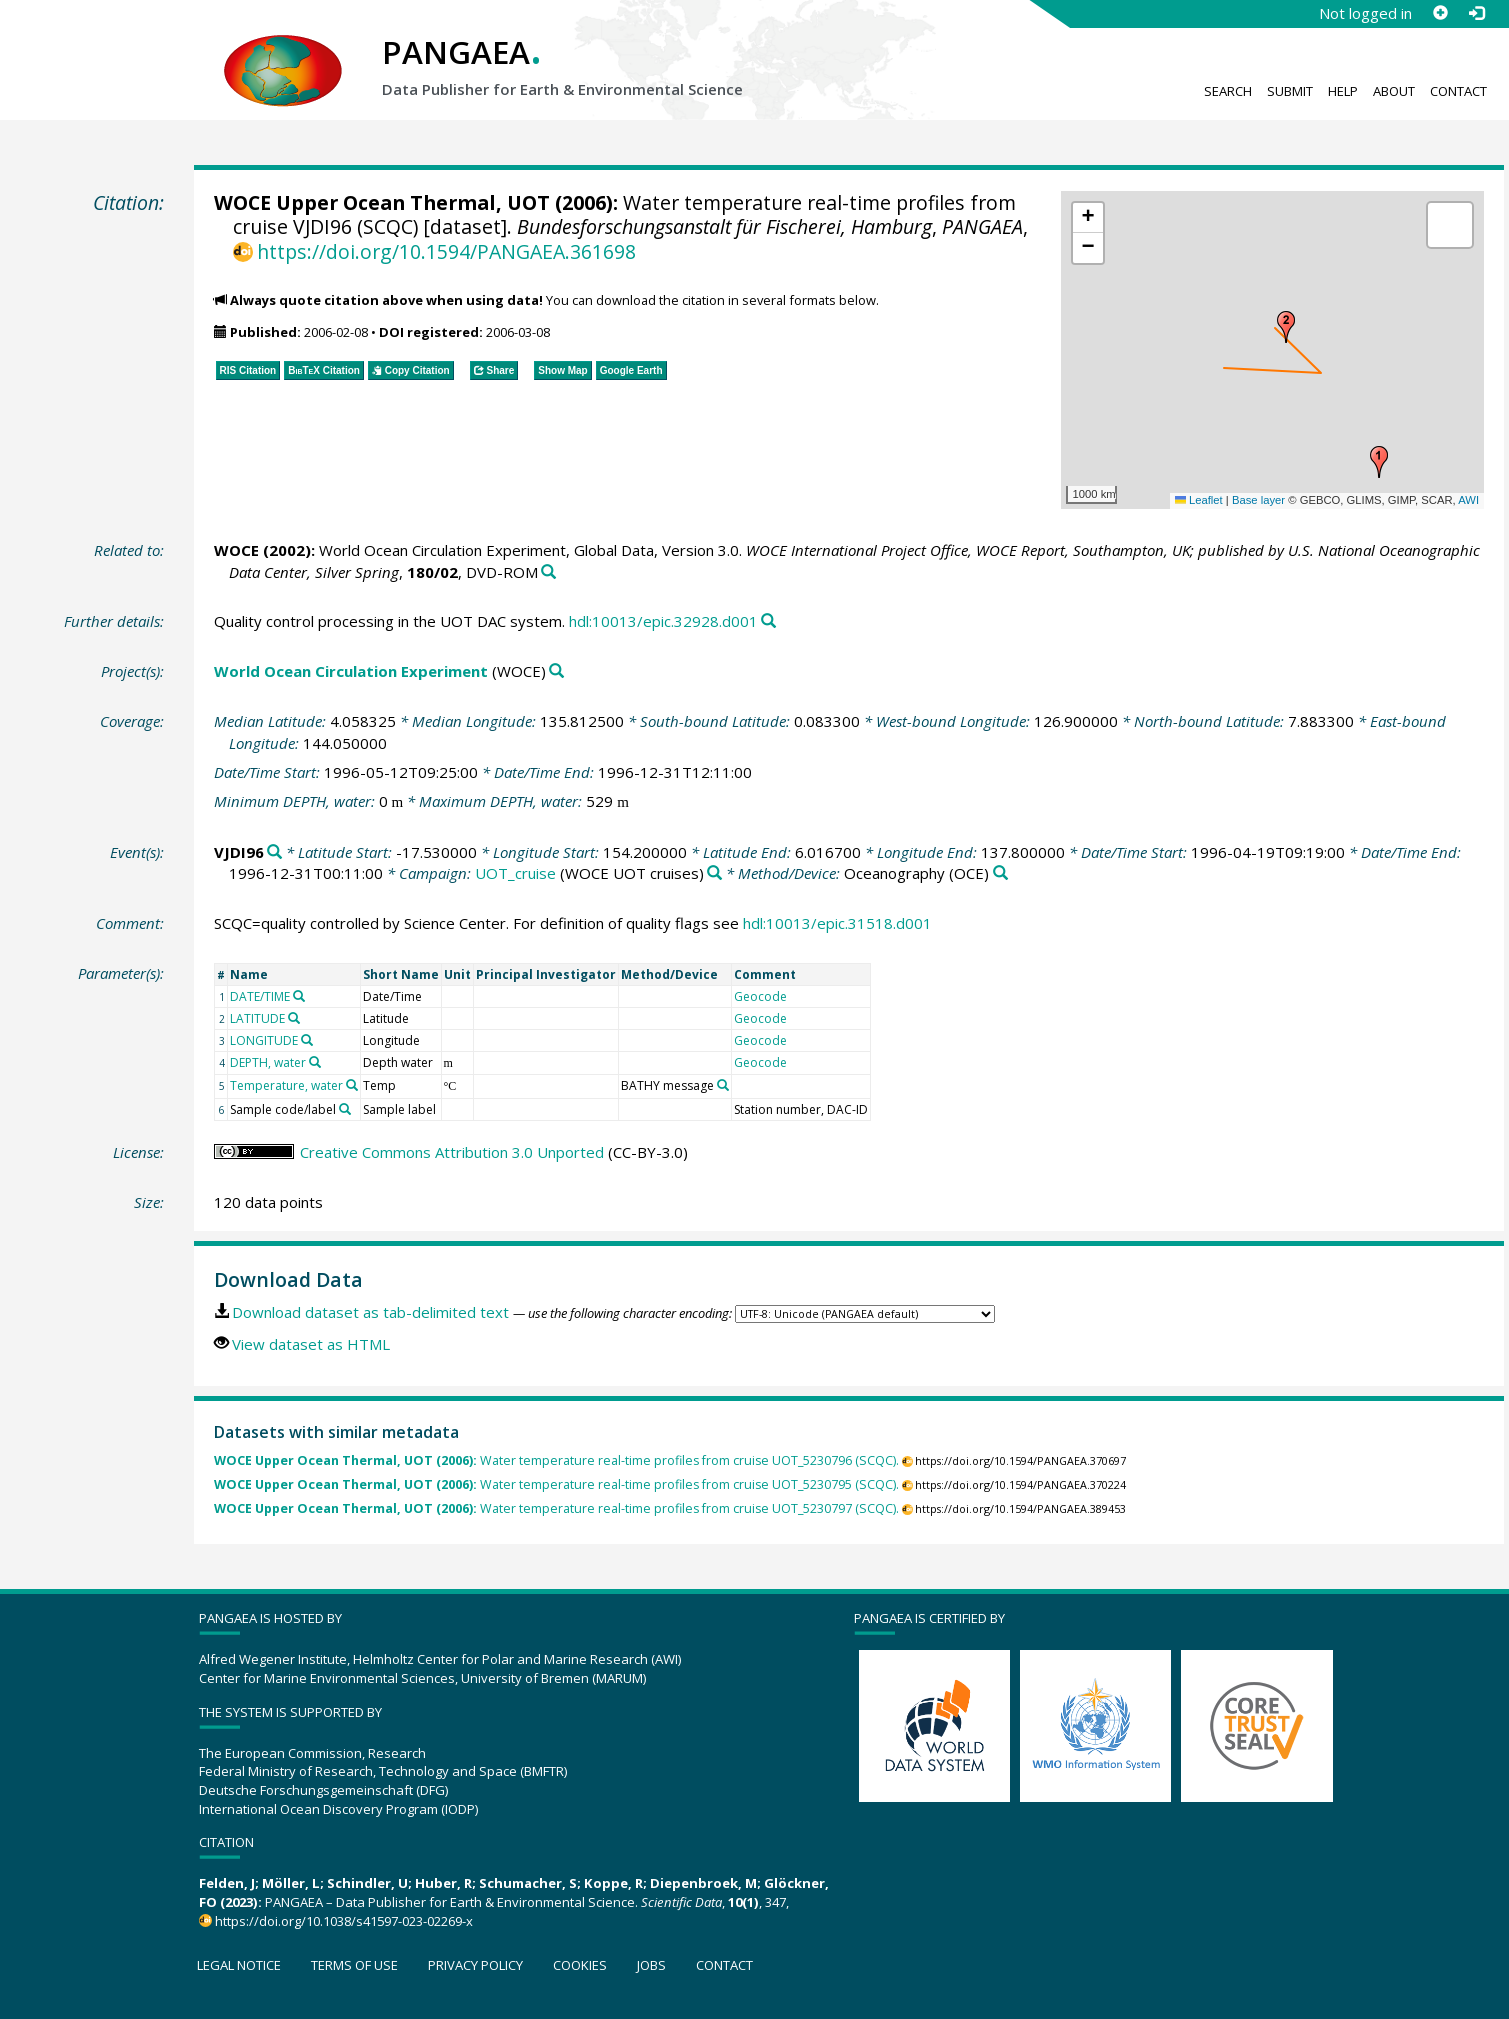 The height and width of the screenshot is (2019, 1509). Describe the element at coordinates (1199, 500) in the screenshot. I see `Leaflet` at that location.